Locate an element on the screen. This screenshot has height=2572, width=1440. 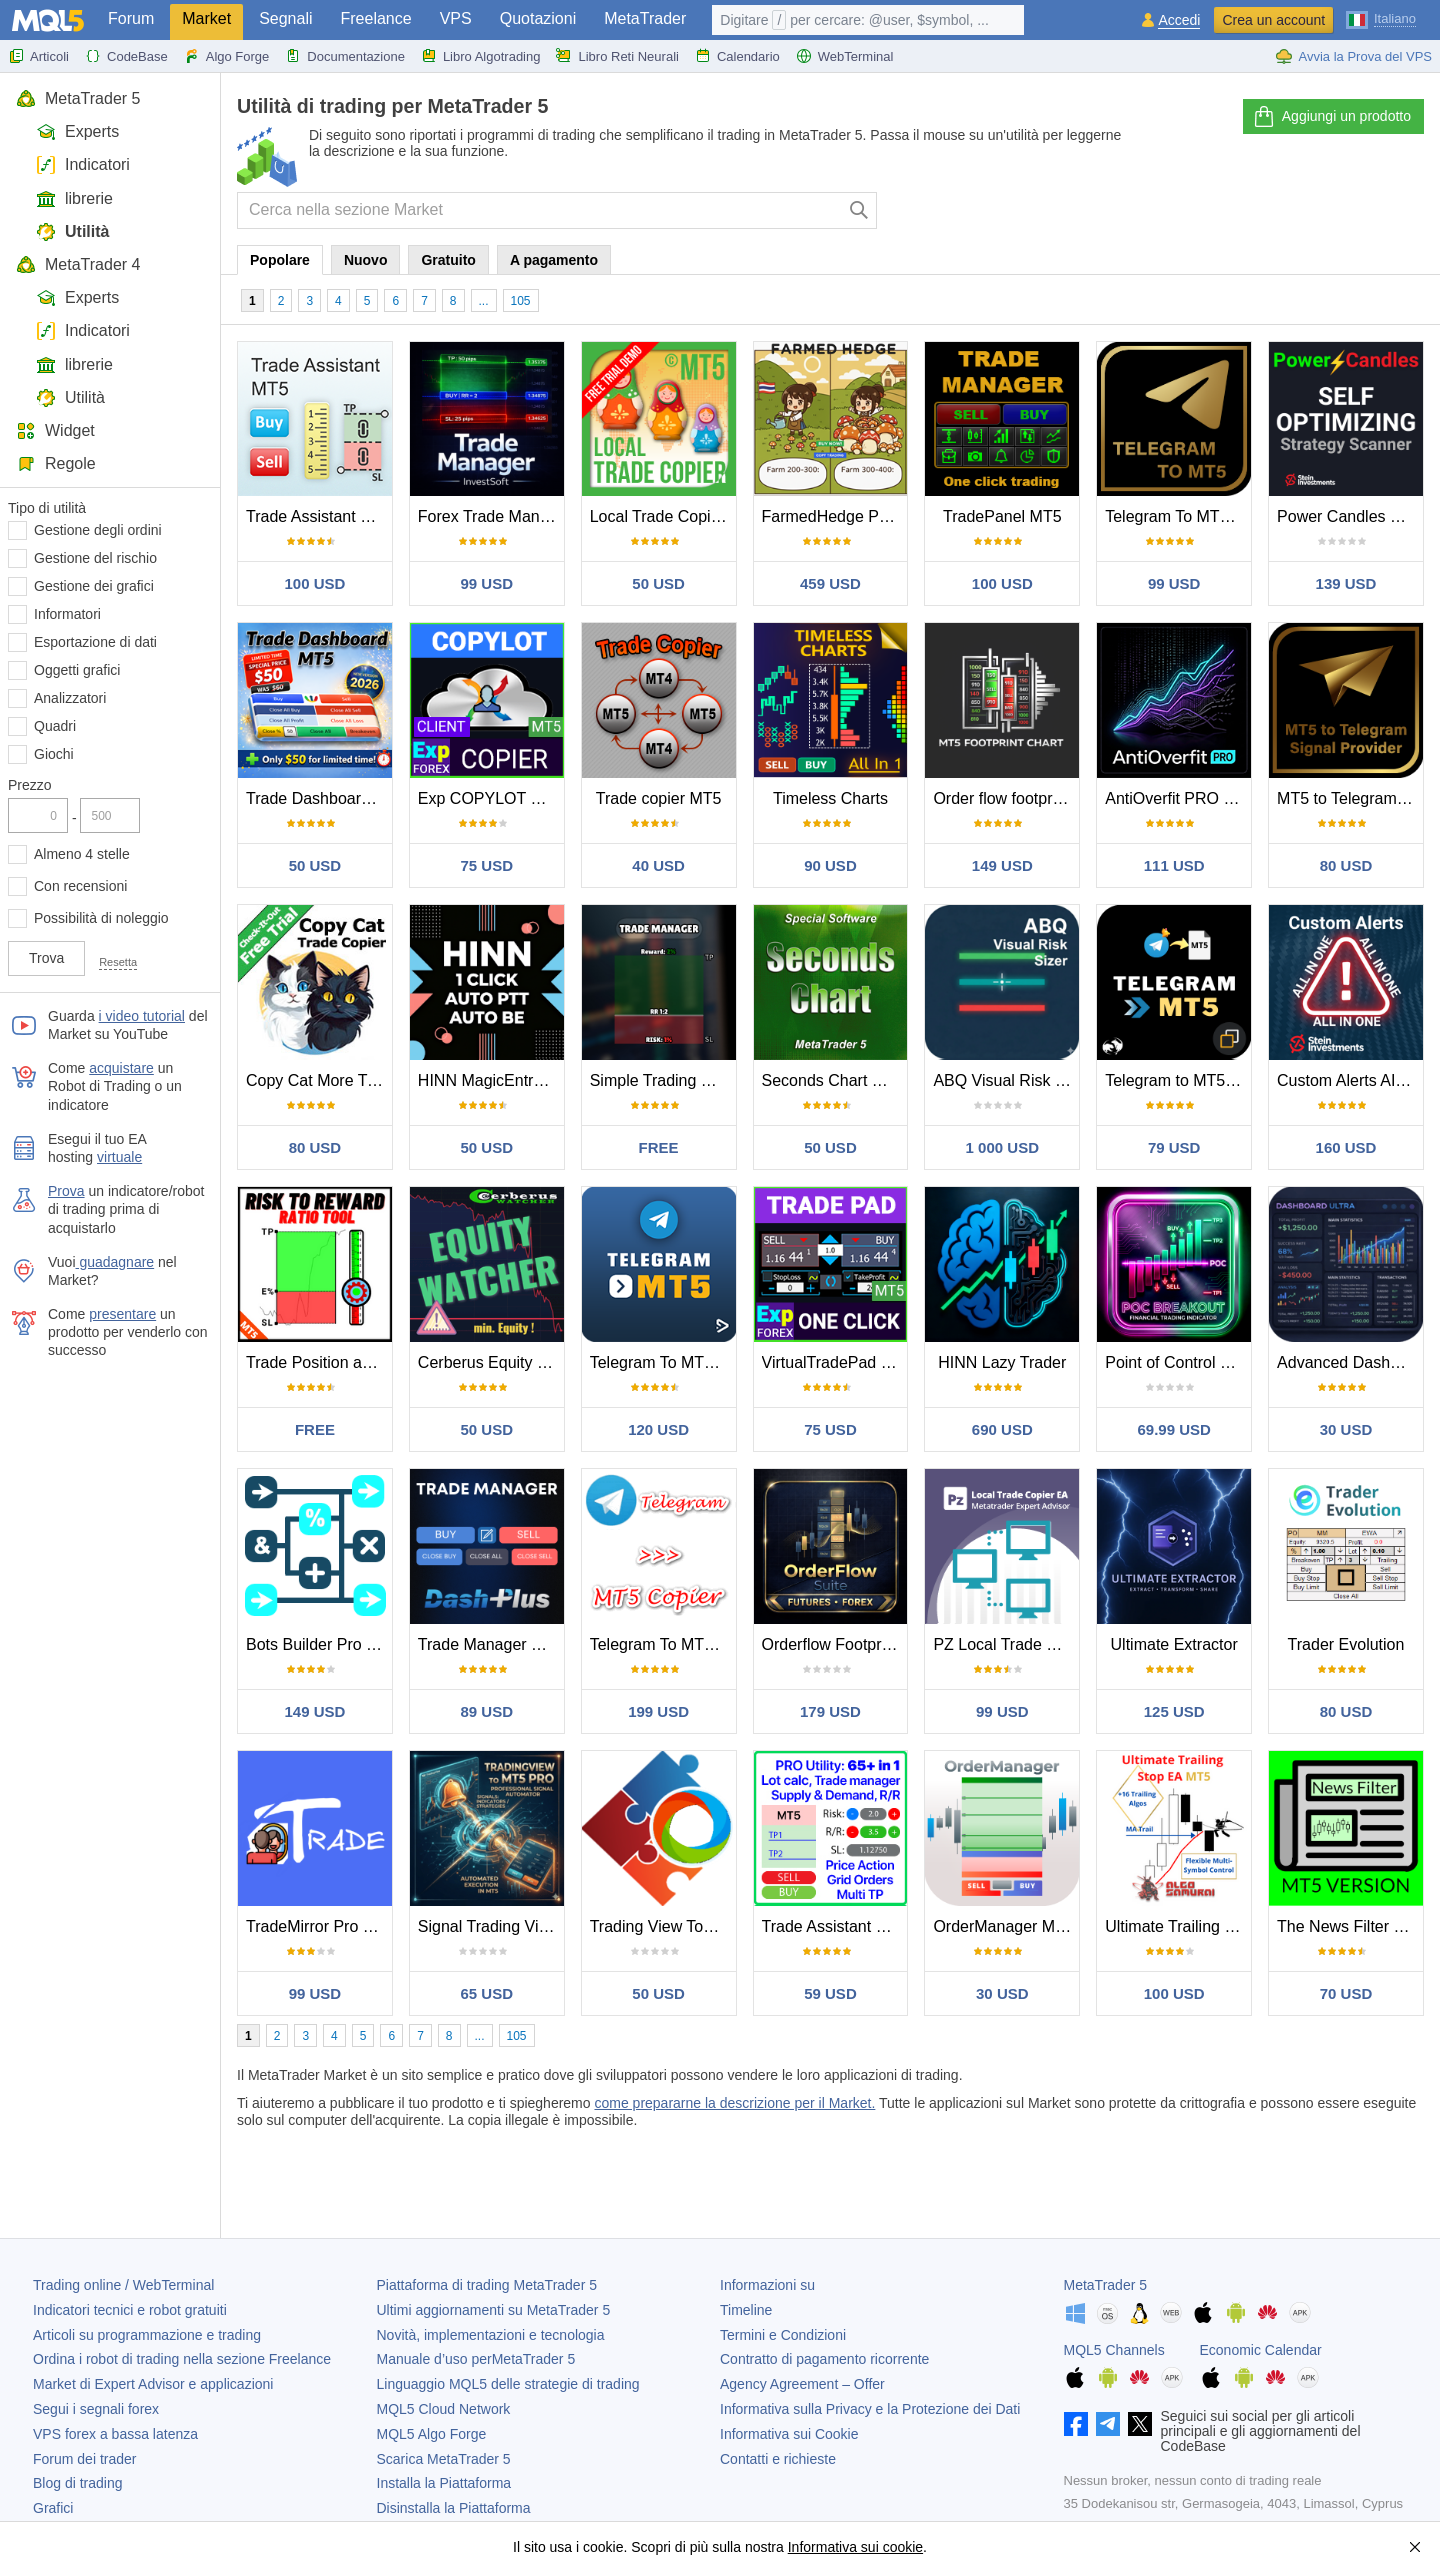
come prepararne la descrizione per il Market. is located at coordinates (734, 2103).